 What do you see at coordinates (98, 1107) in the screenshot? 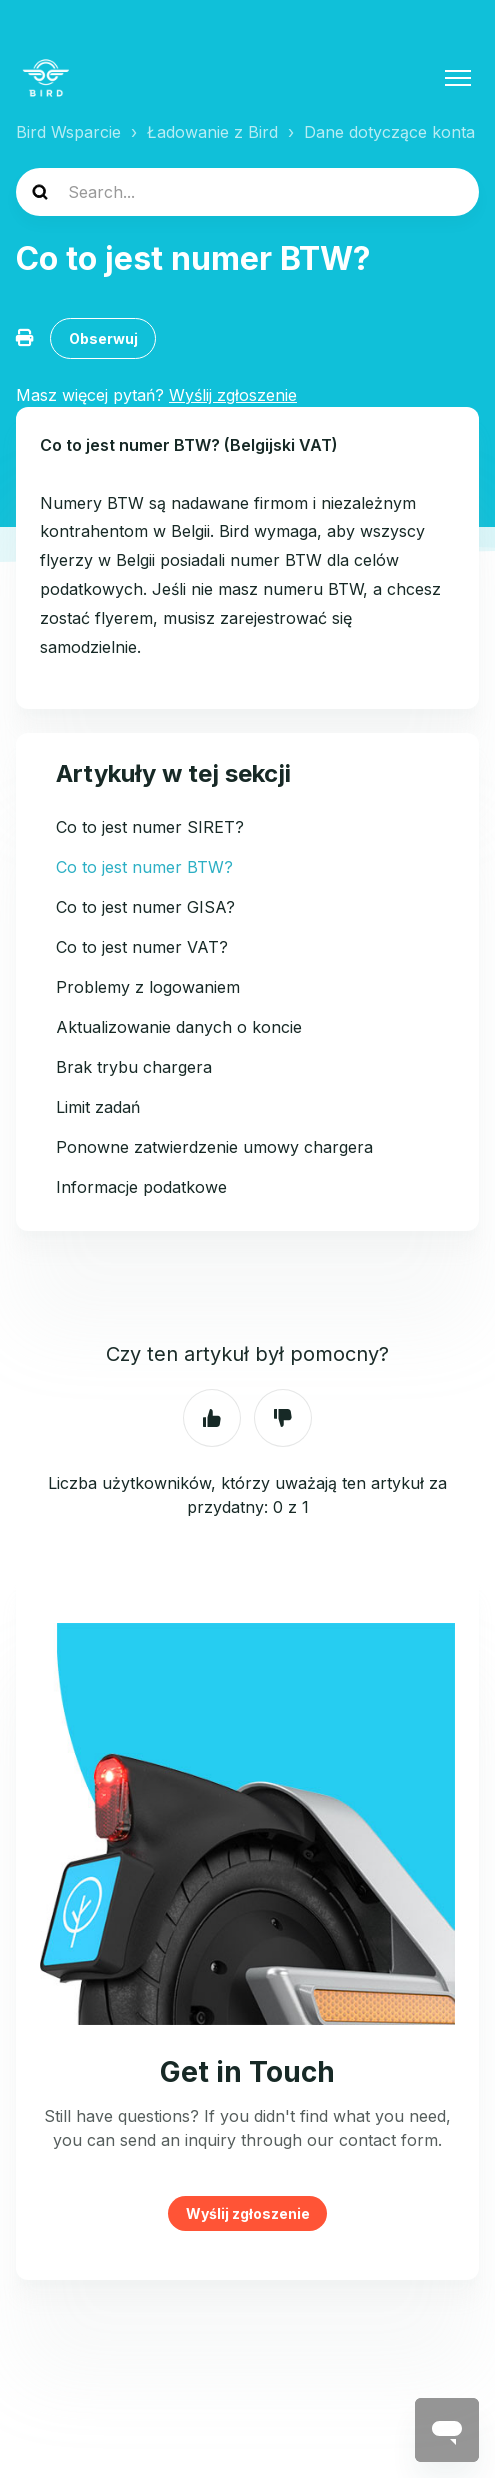
I see `Limit zadań` at bounding box center [98, 1107].